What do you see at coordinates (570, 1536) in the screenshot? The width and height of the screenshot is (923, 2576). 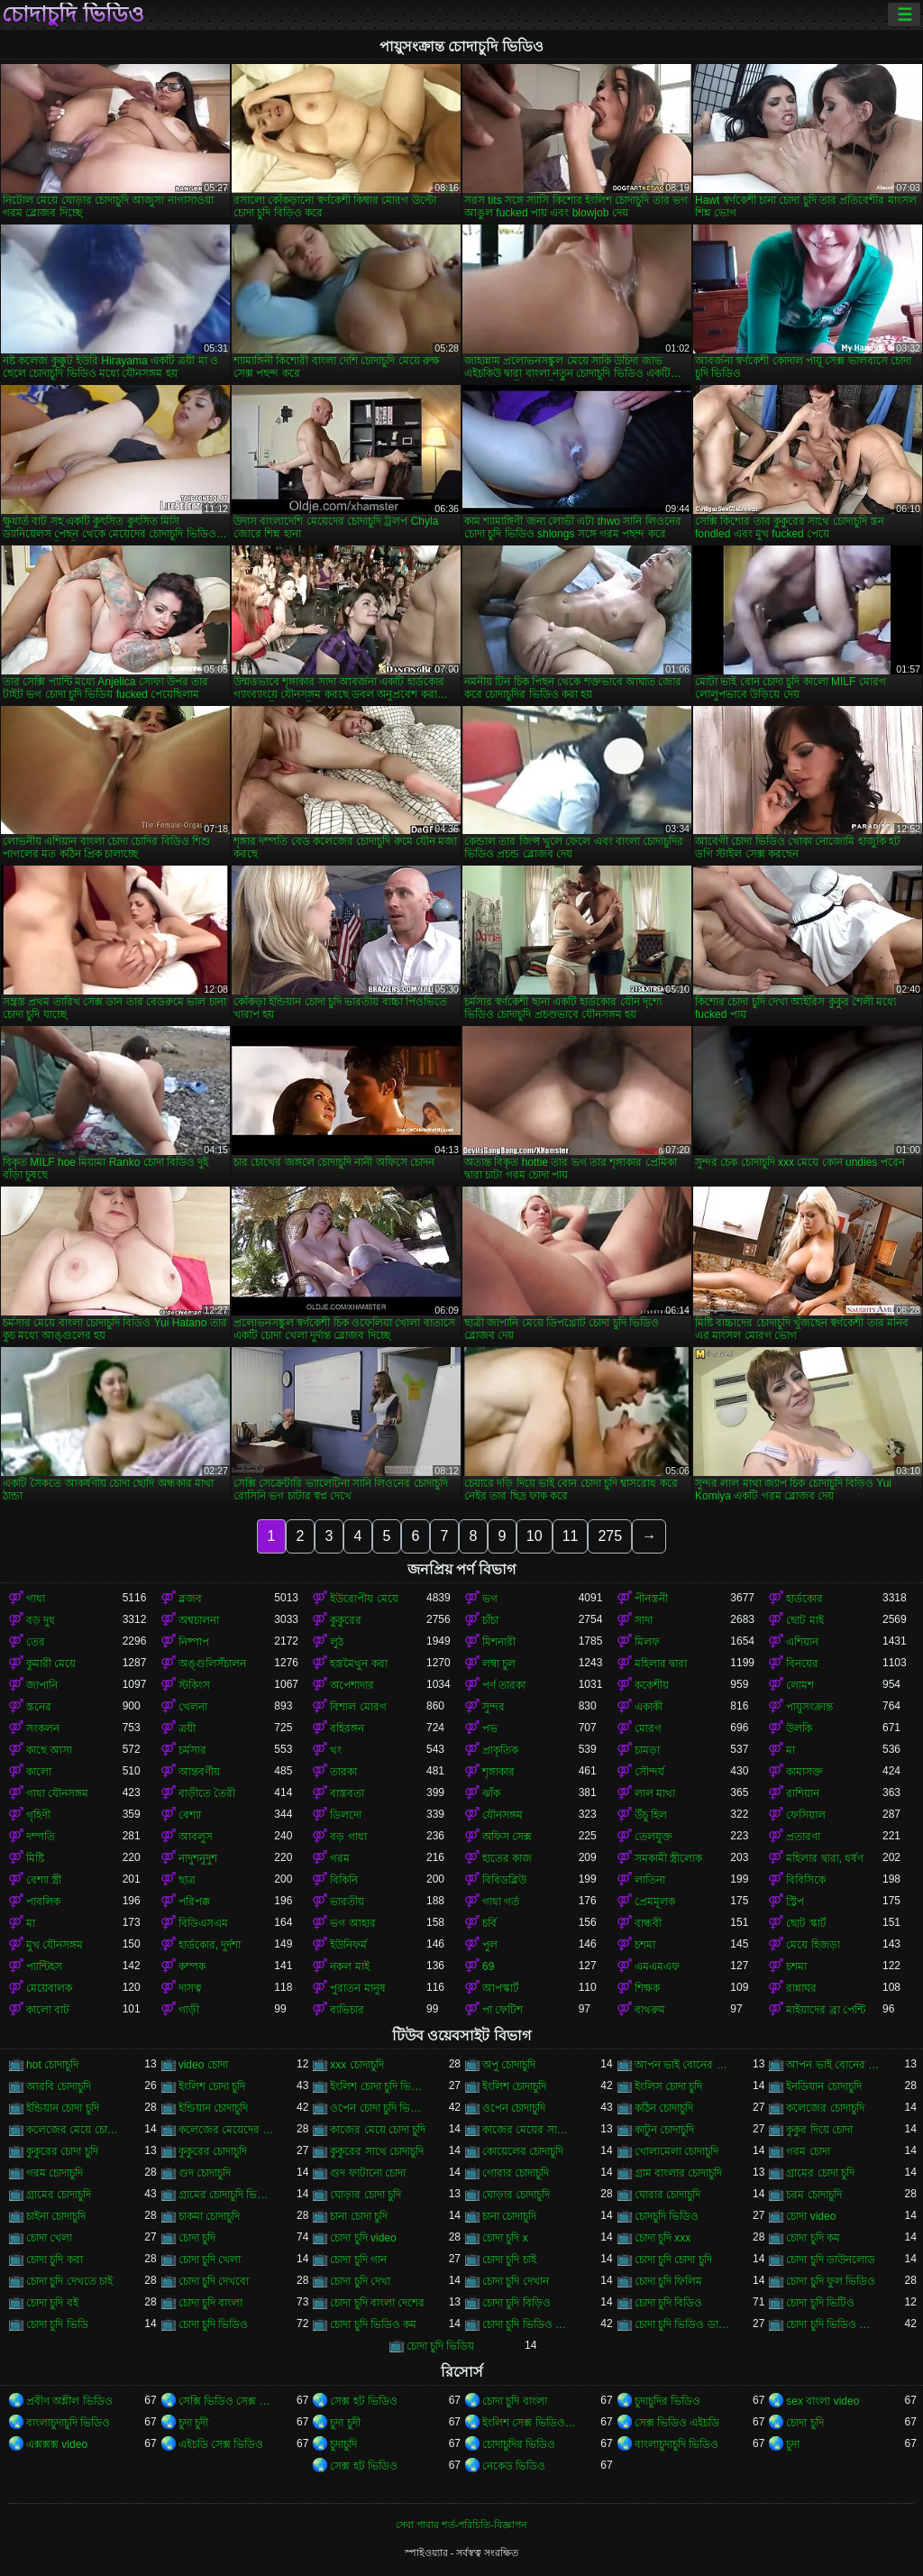 I see `11` at bounding box center [570, 1536].